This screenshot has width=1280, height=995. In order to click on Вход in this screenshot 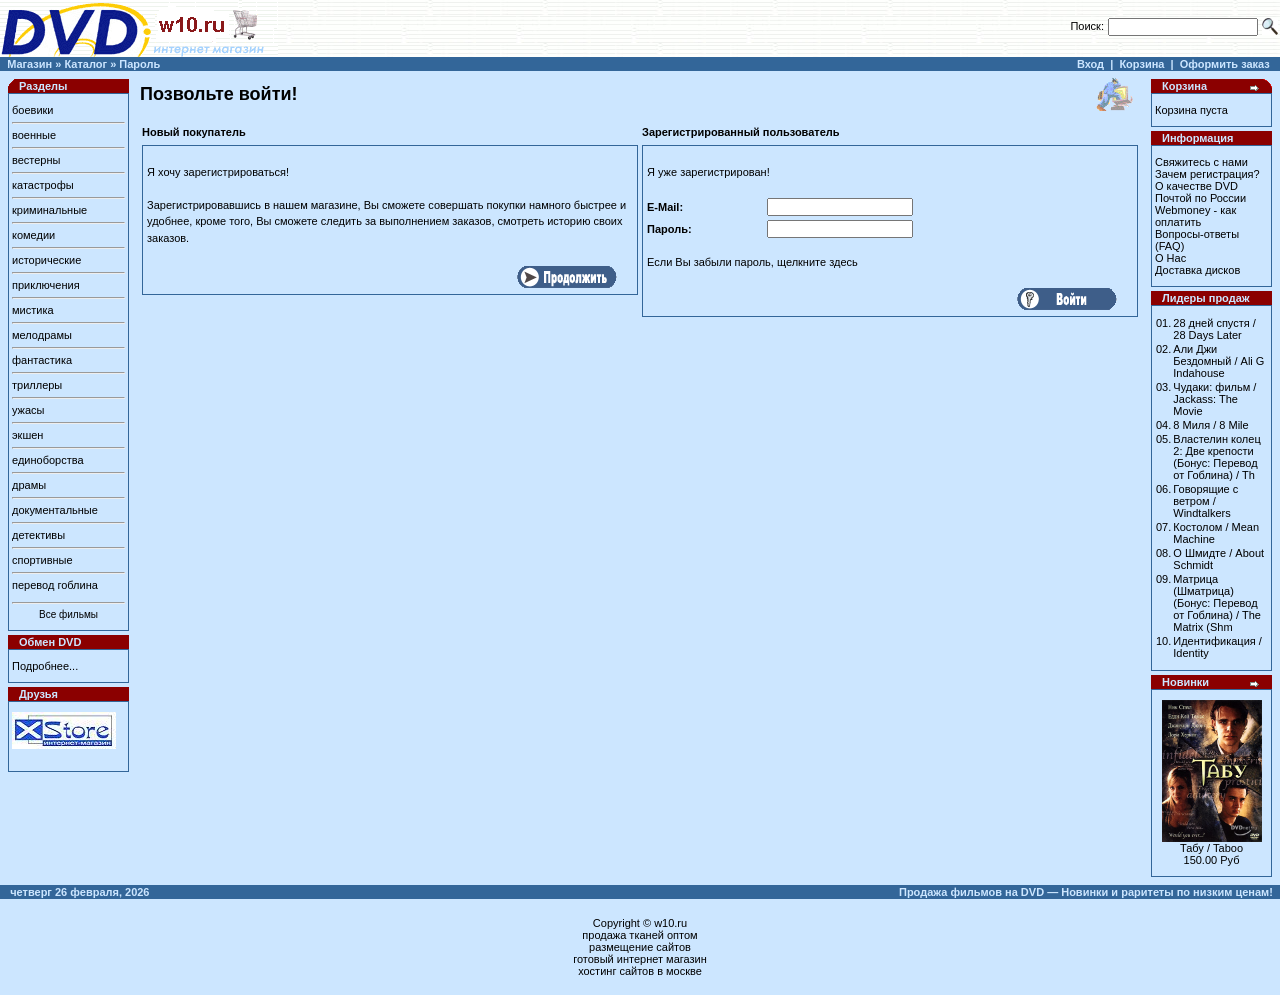, I will do `click(1090, 64)`.